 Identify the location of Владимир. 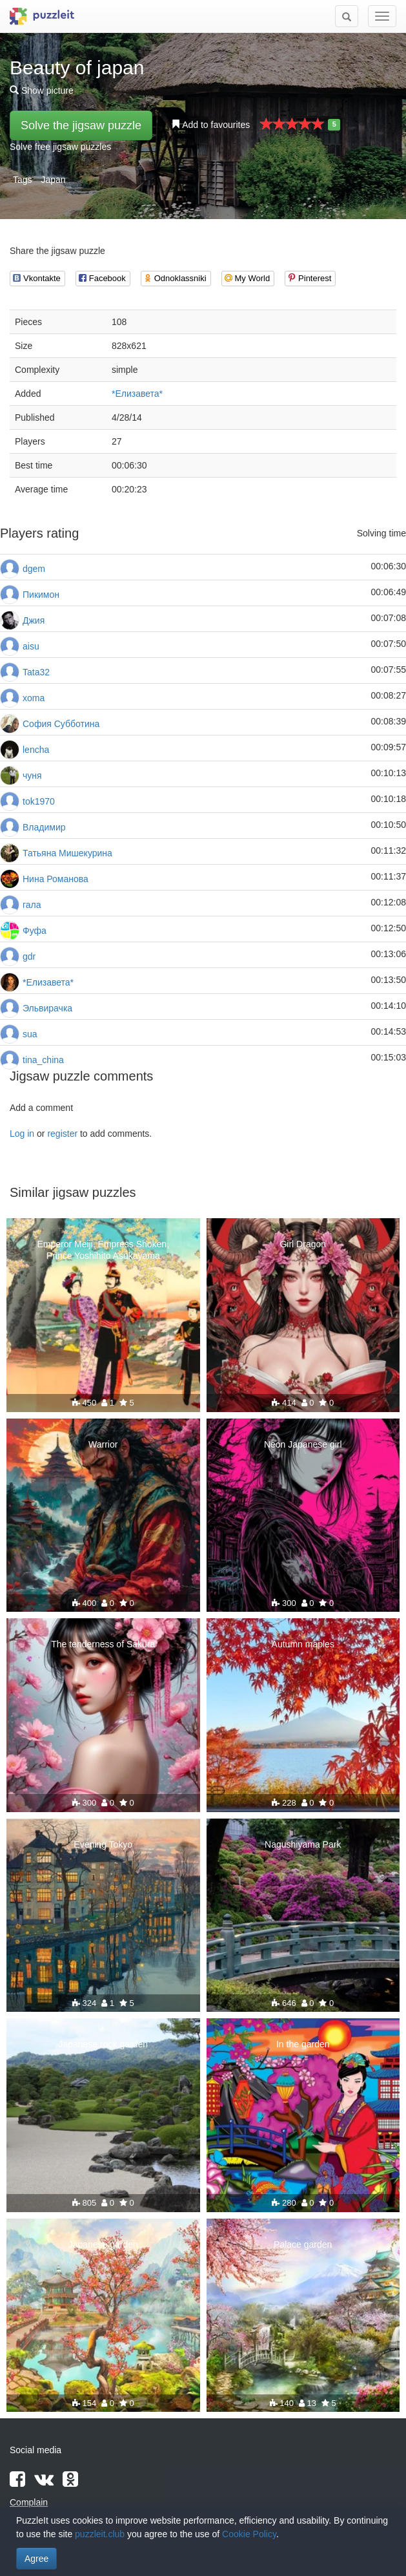
(44, 827).